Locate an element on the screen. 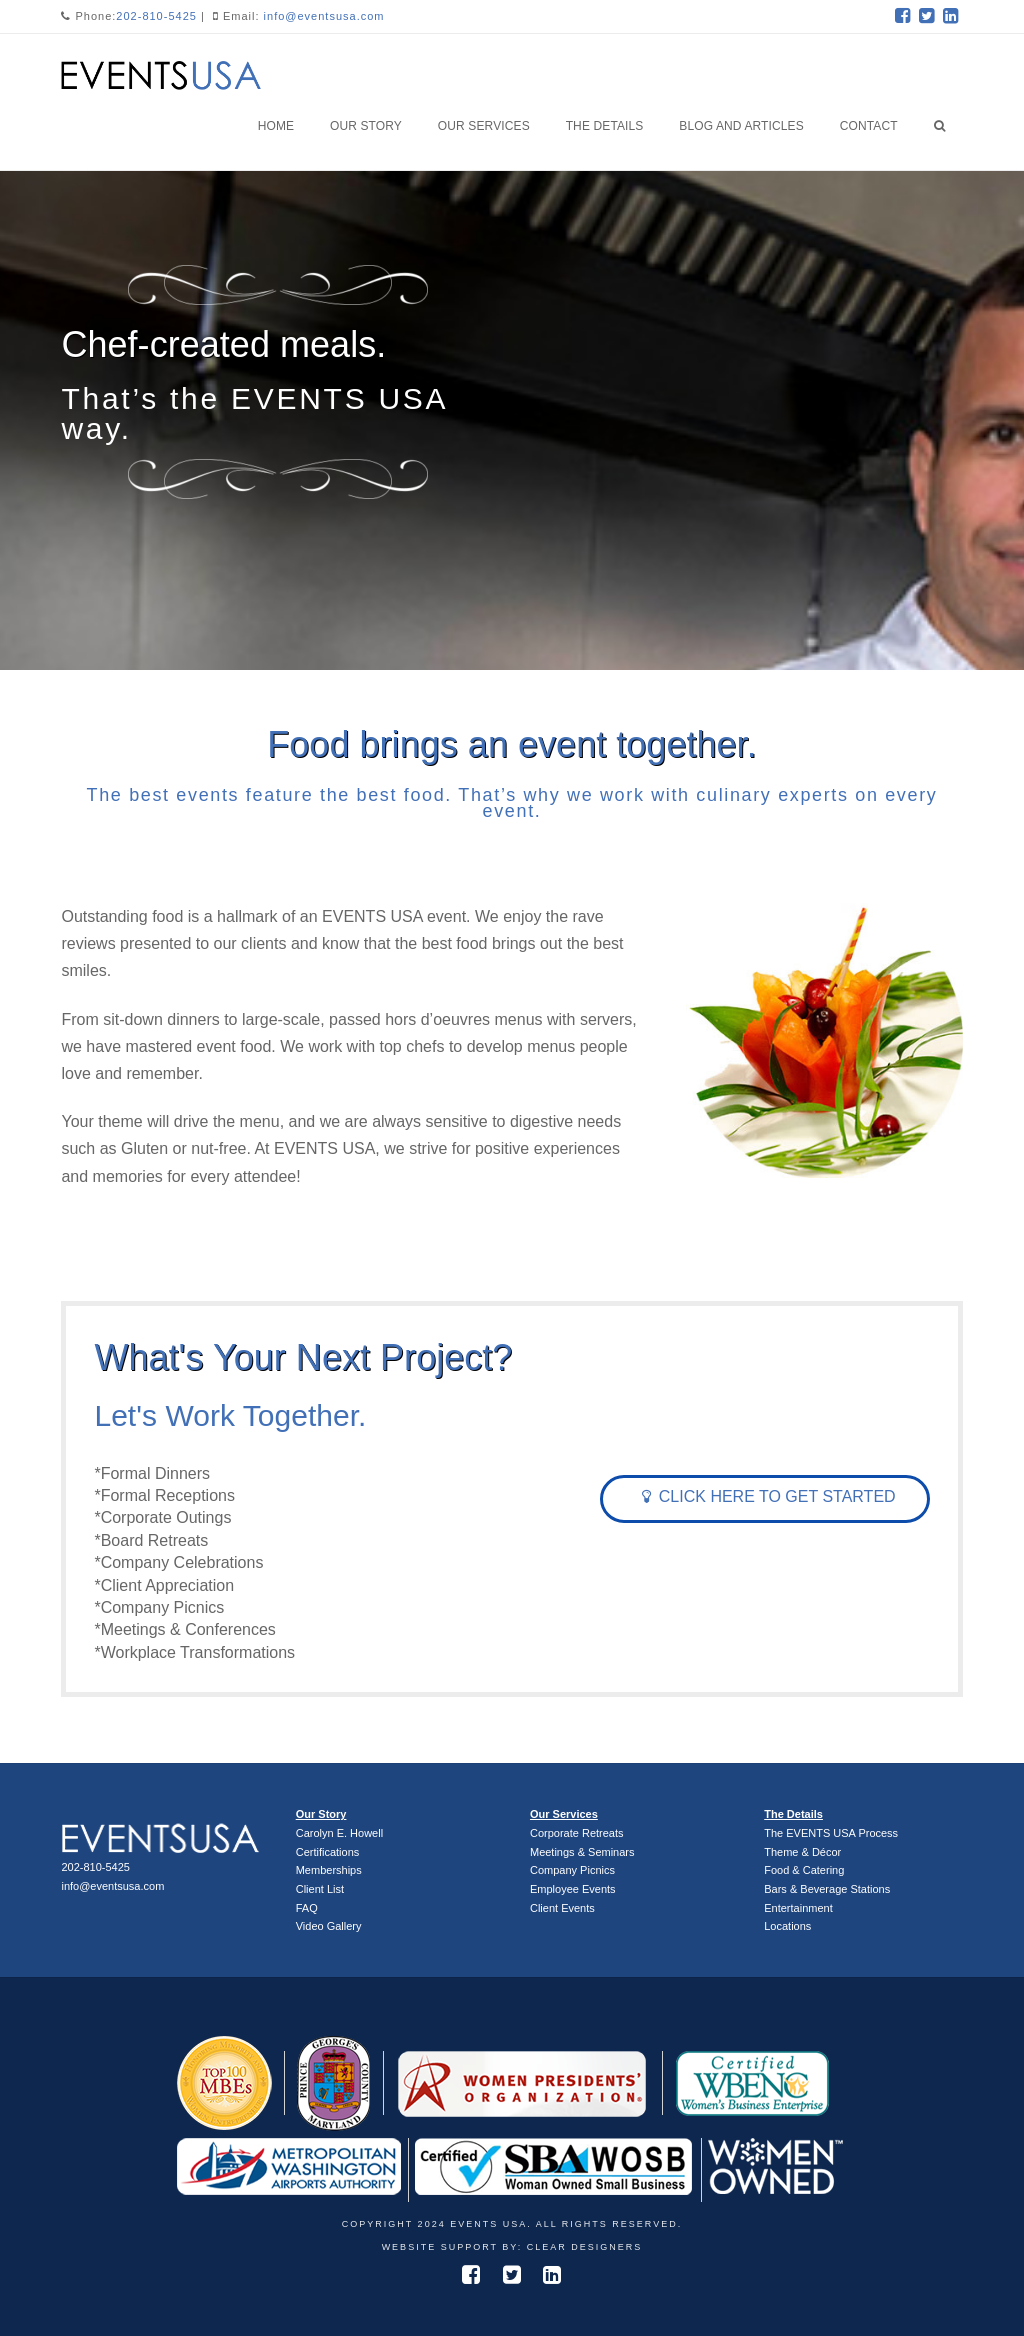 The width and height of the screenshot is (1024, 2336). Locations is located at coordinates (787, 1926).